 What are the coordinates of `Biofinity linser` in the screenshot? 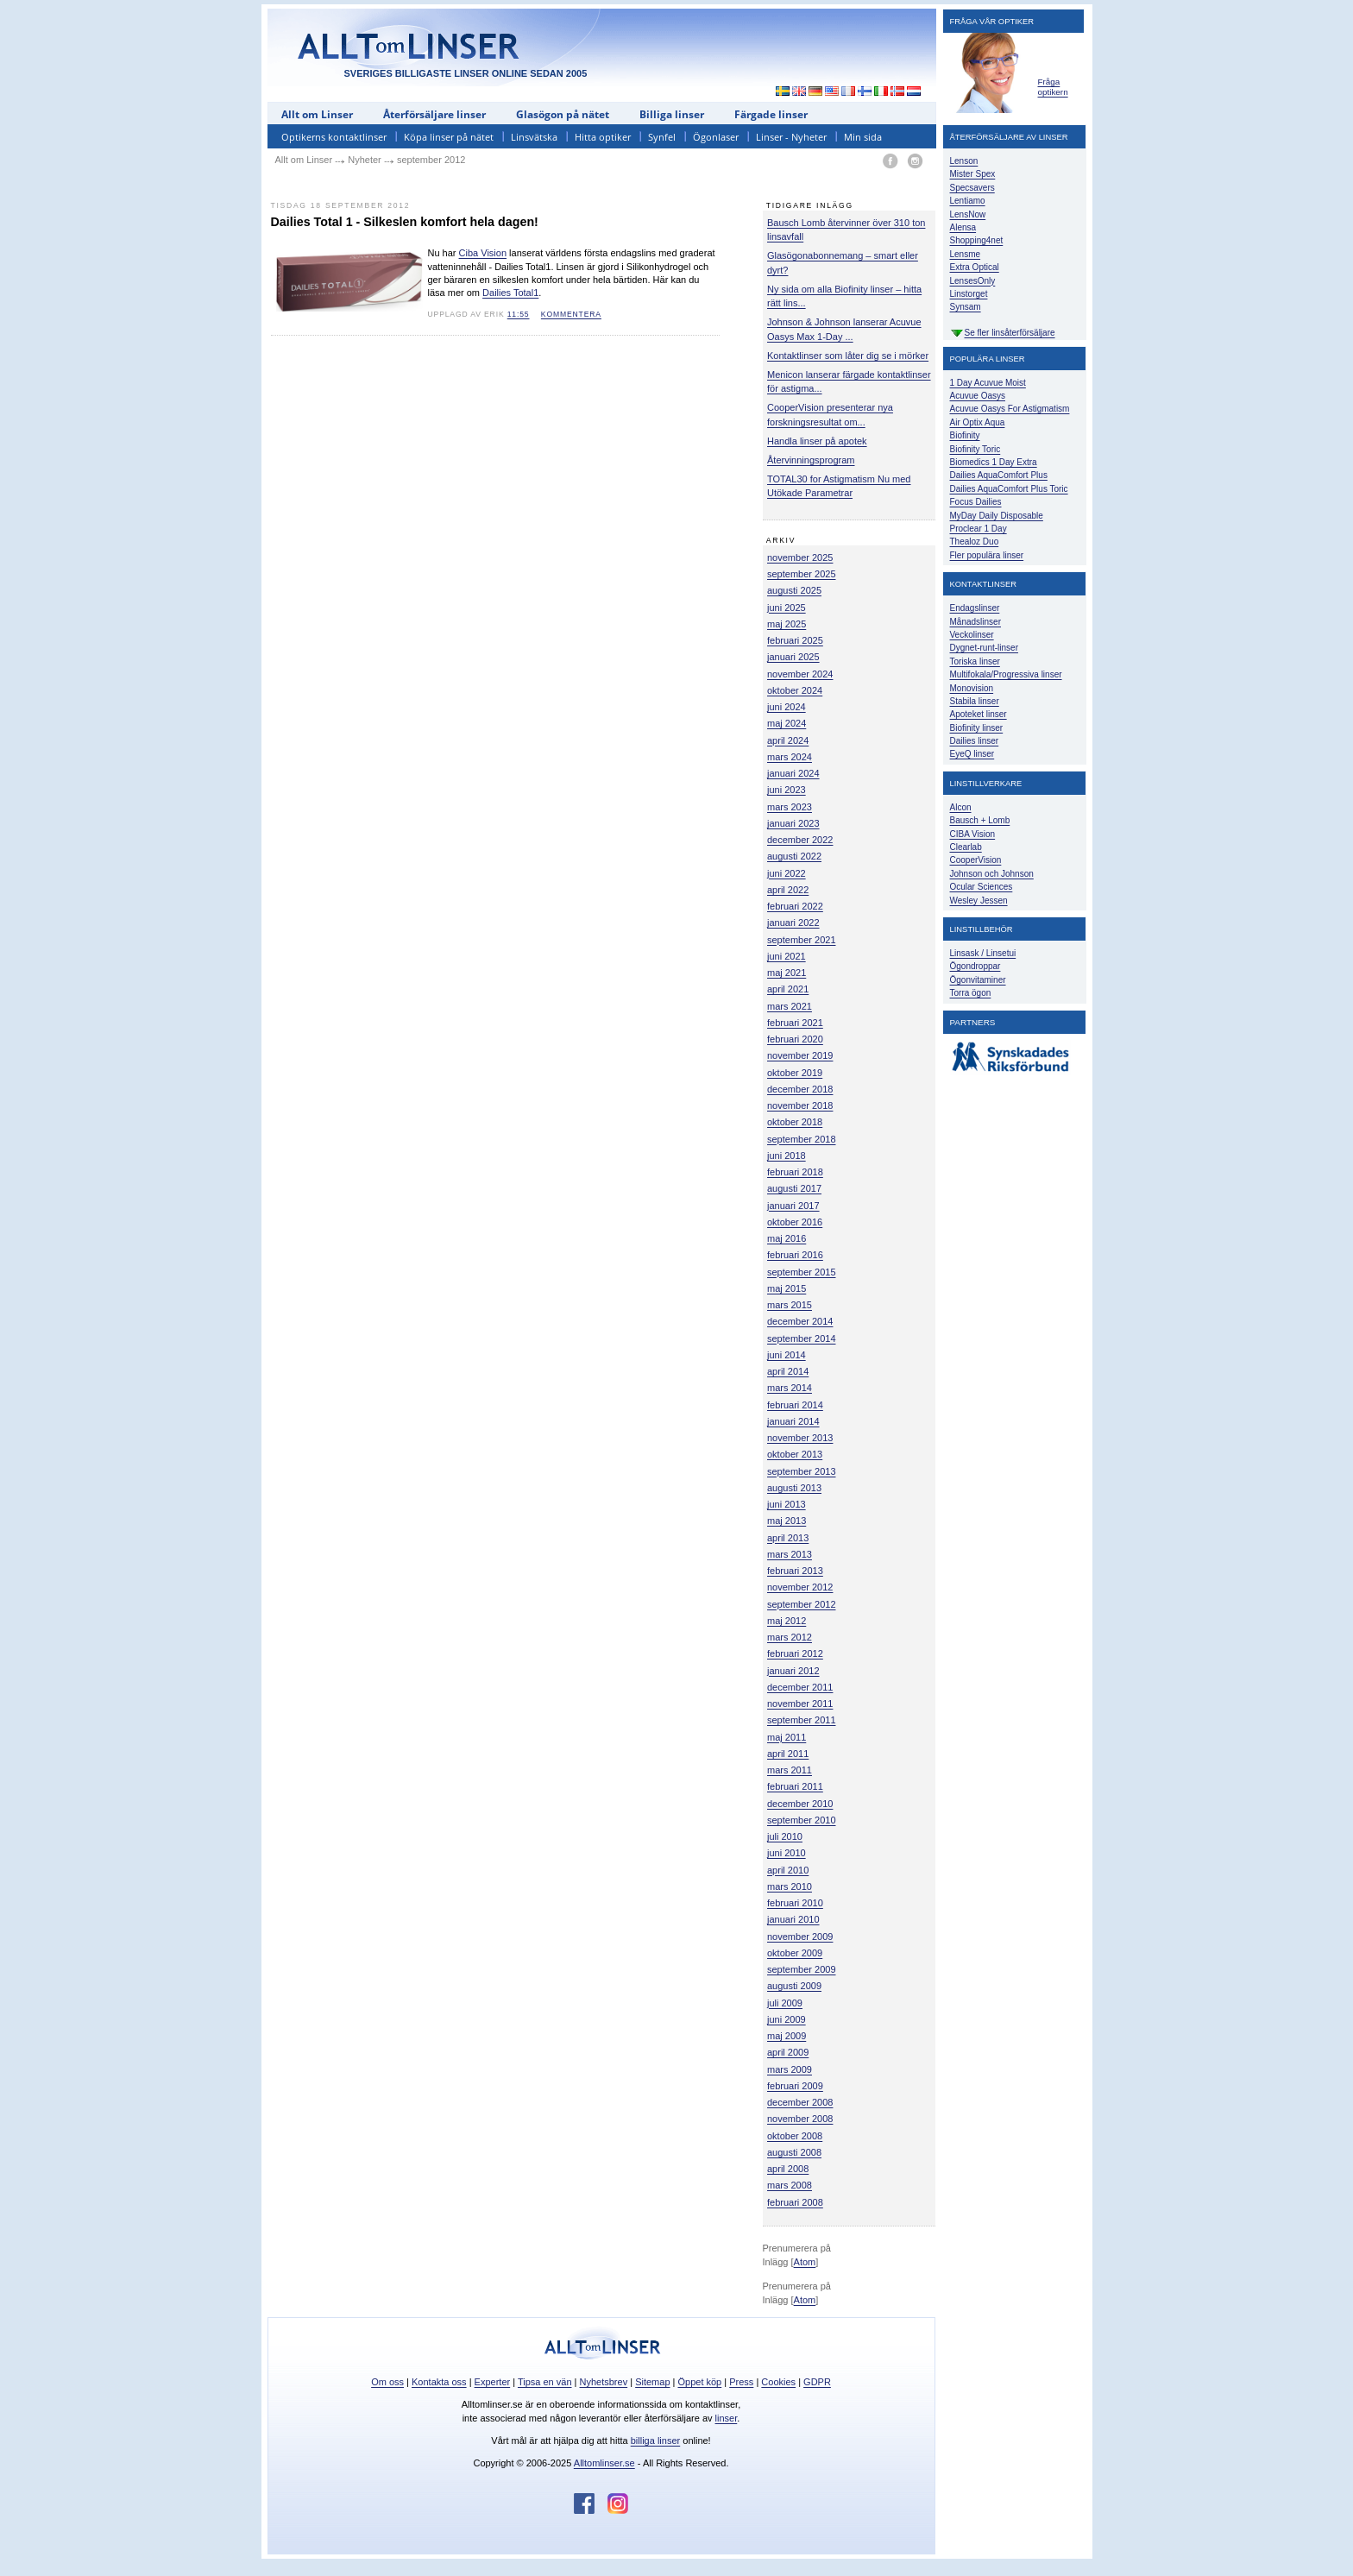 It's located at (977, 728).